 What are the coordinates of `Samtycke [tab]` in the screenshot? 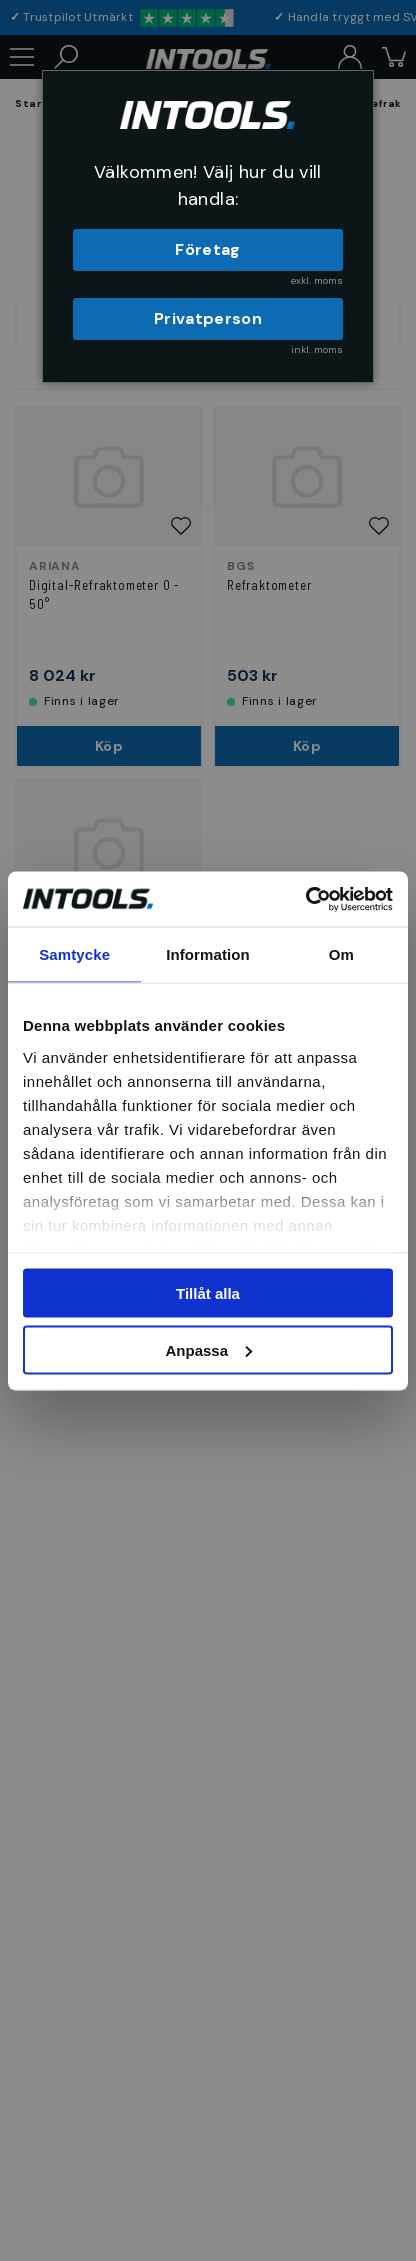 It's located at (74, 954).